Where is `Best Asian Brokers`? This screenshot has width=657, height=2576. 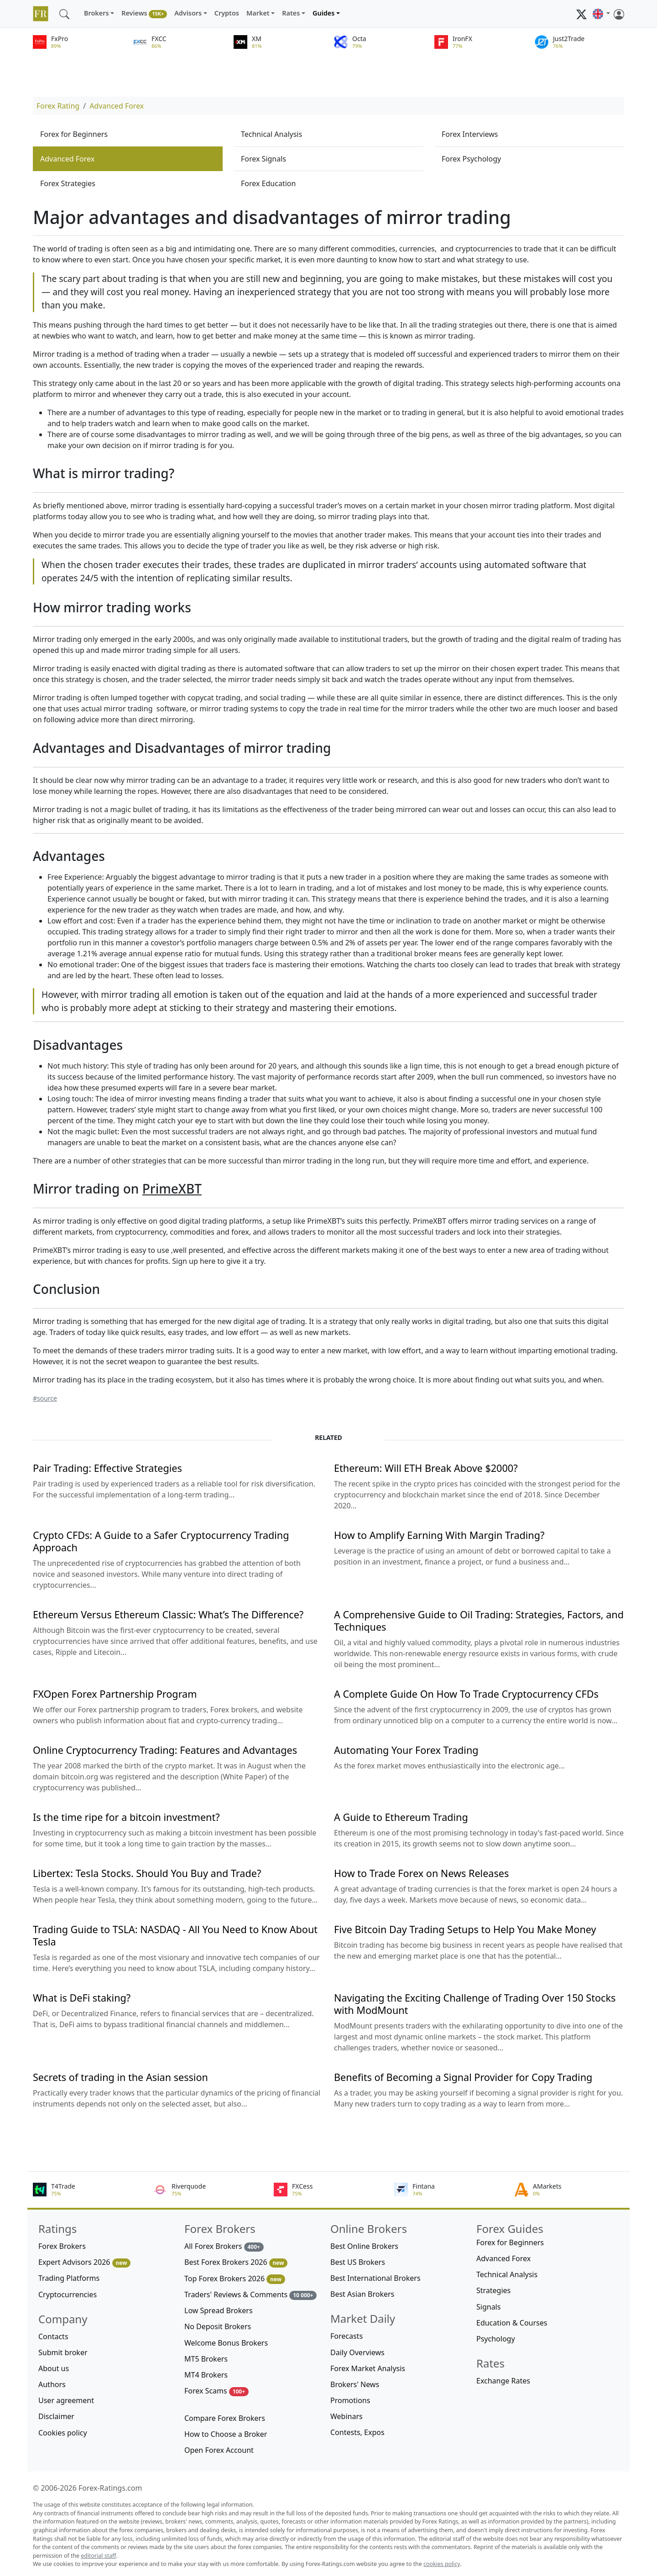 Best Asian Brokers is located at coordinates (362, 2294).